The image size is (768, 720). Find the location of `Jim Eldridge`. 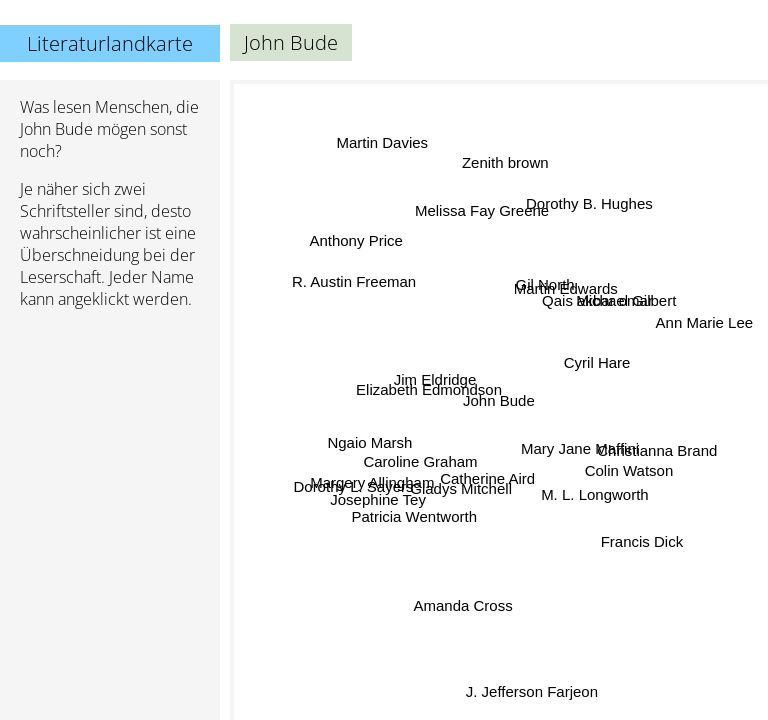

Jim Eldridge is located at coordinates (436, 378).